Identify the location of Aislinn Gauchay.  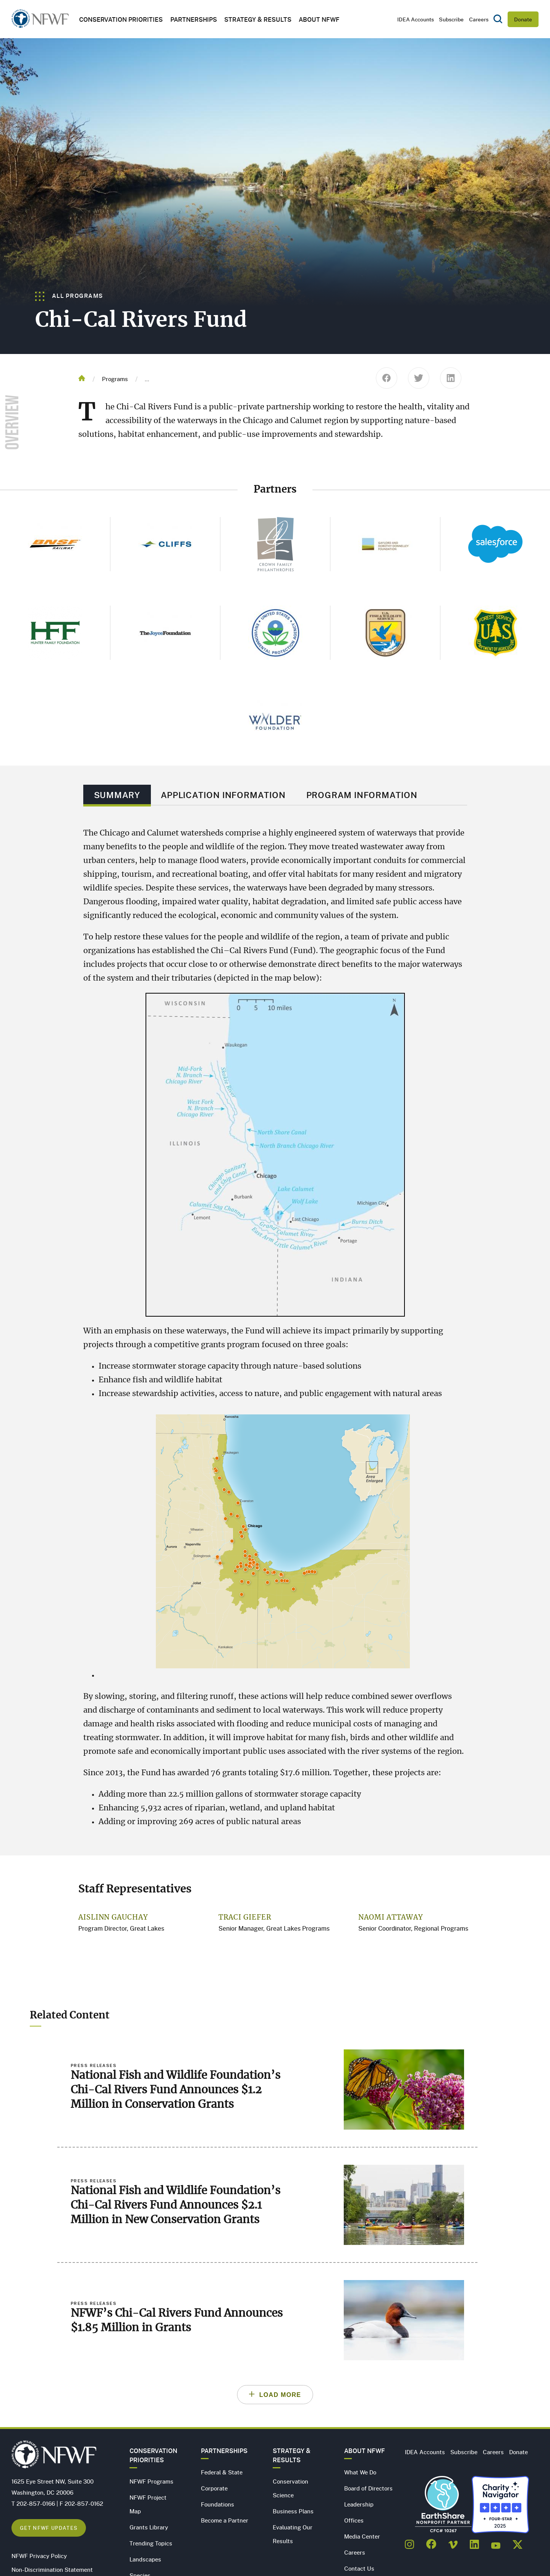
(113, 1917).